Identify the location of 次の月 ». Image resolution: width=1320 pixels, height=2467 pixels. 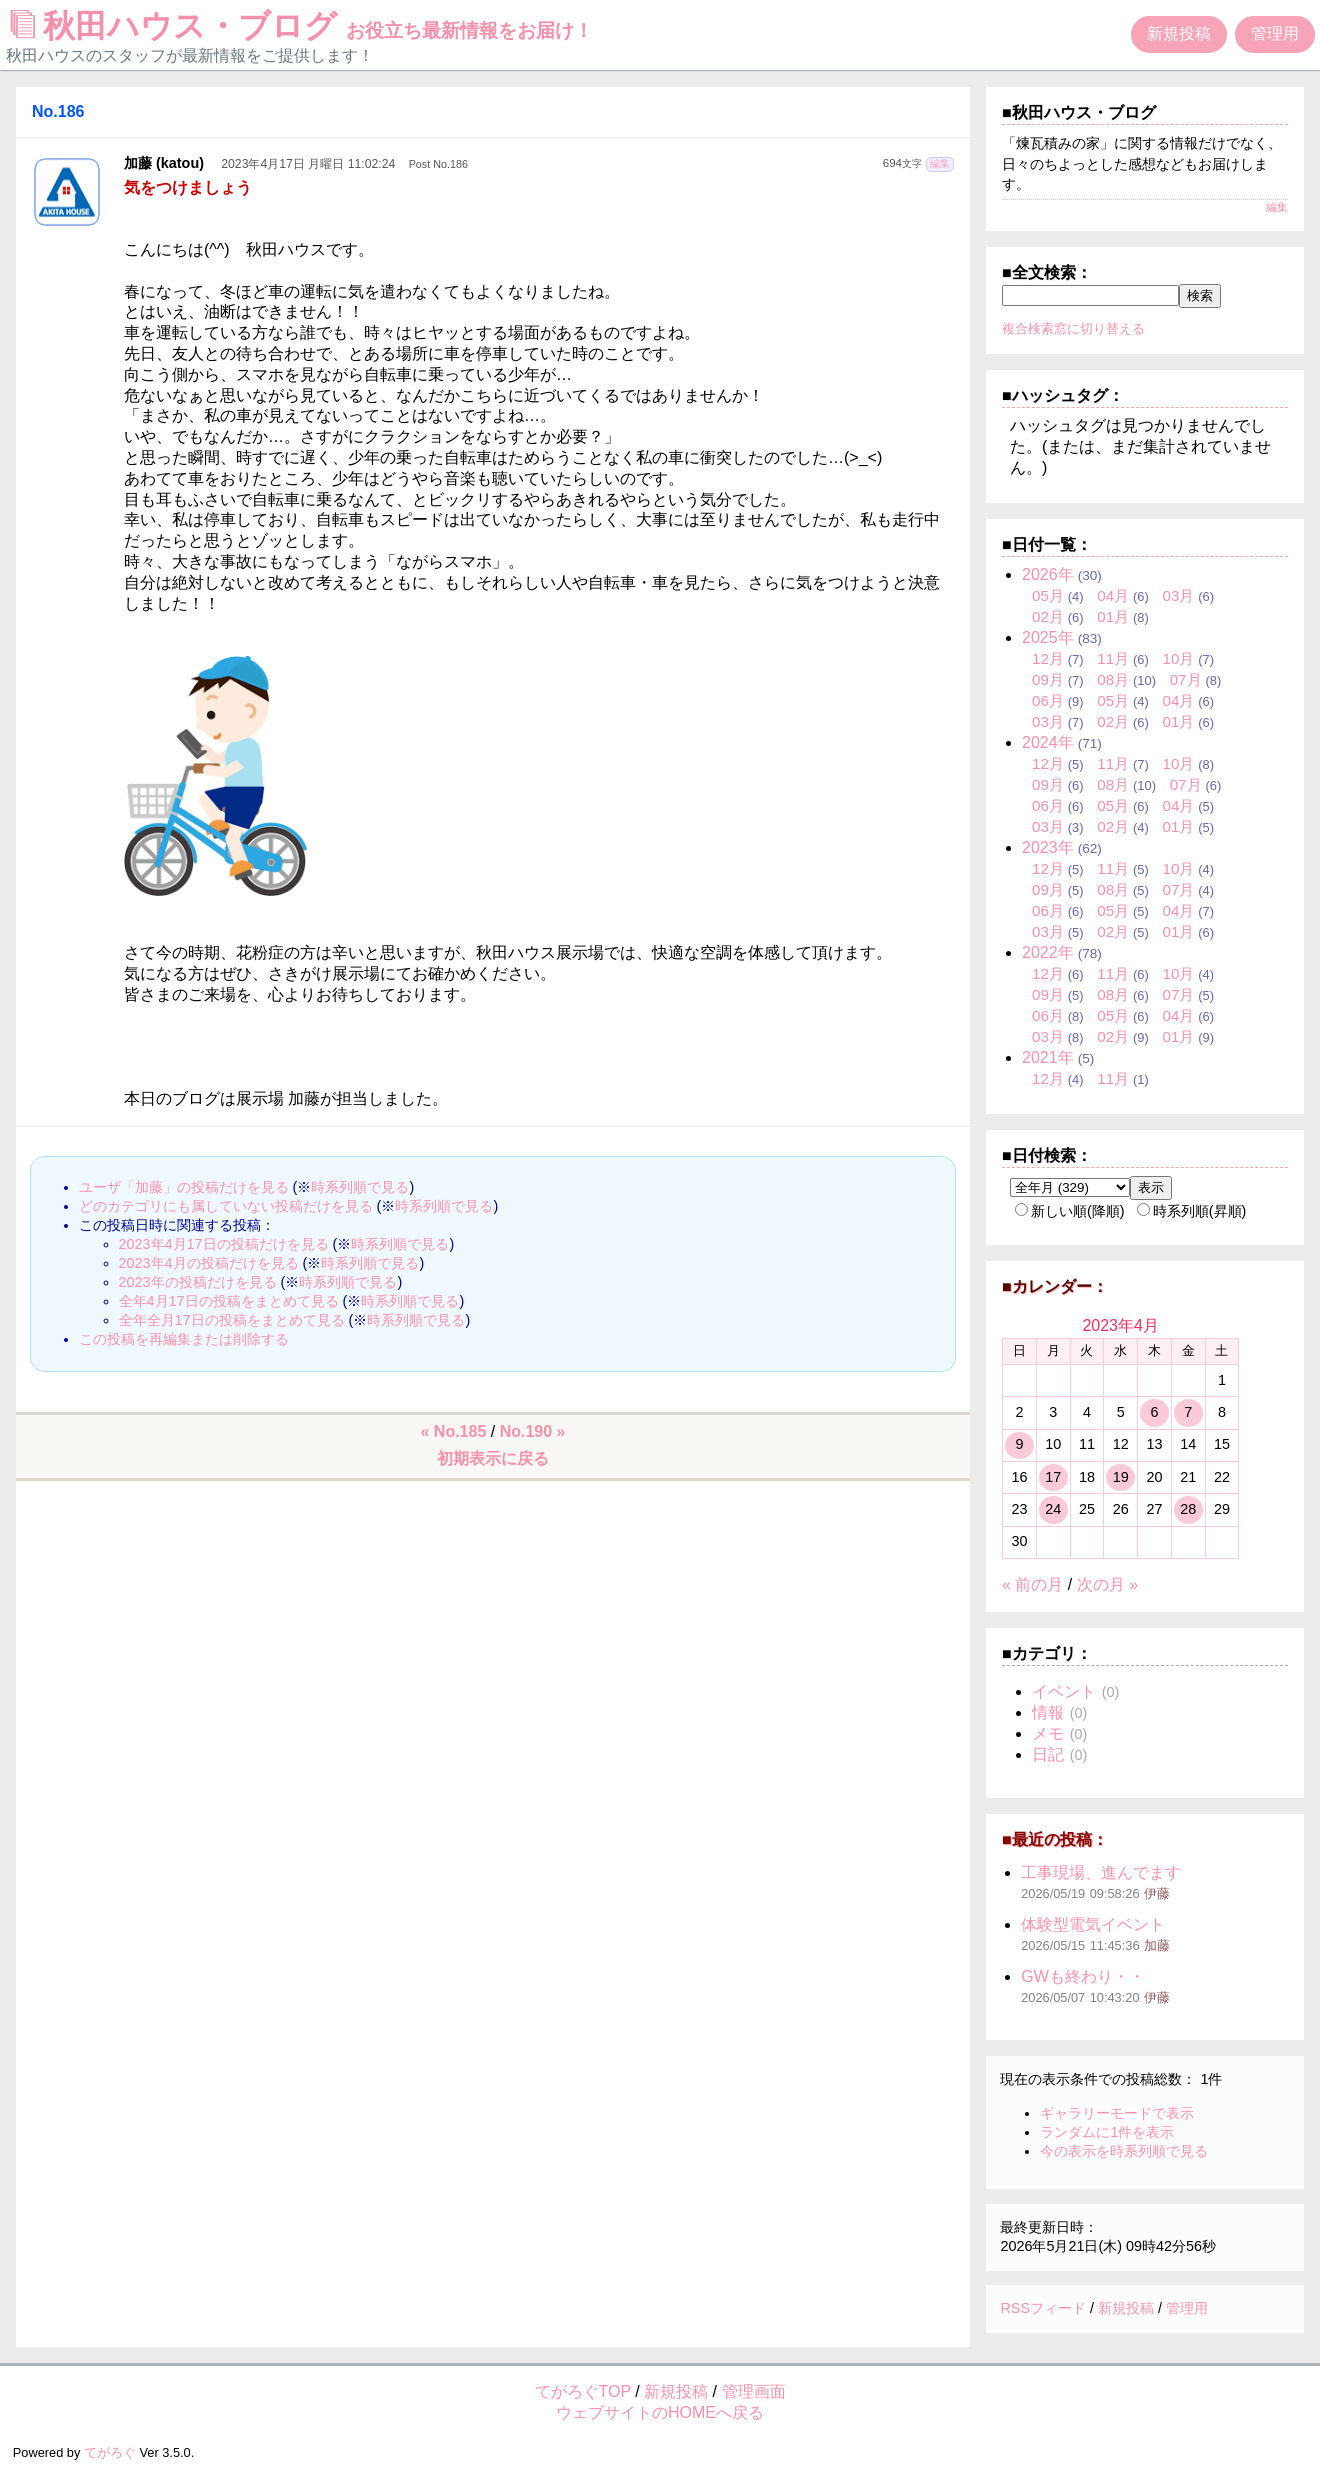
(1107, 1584).